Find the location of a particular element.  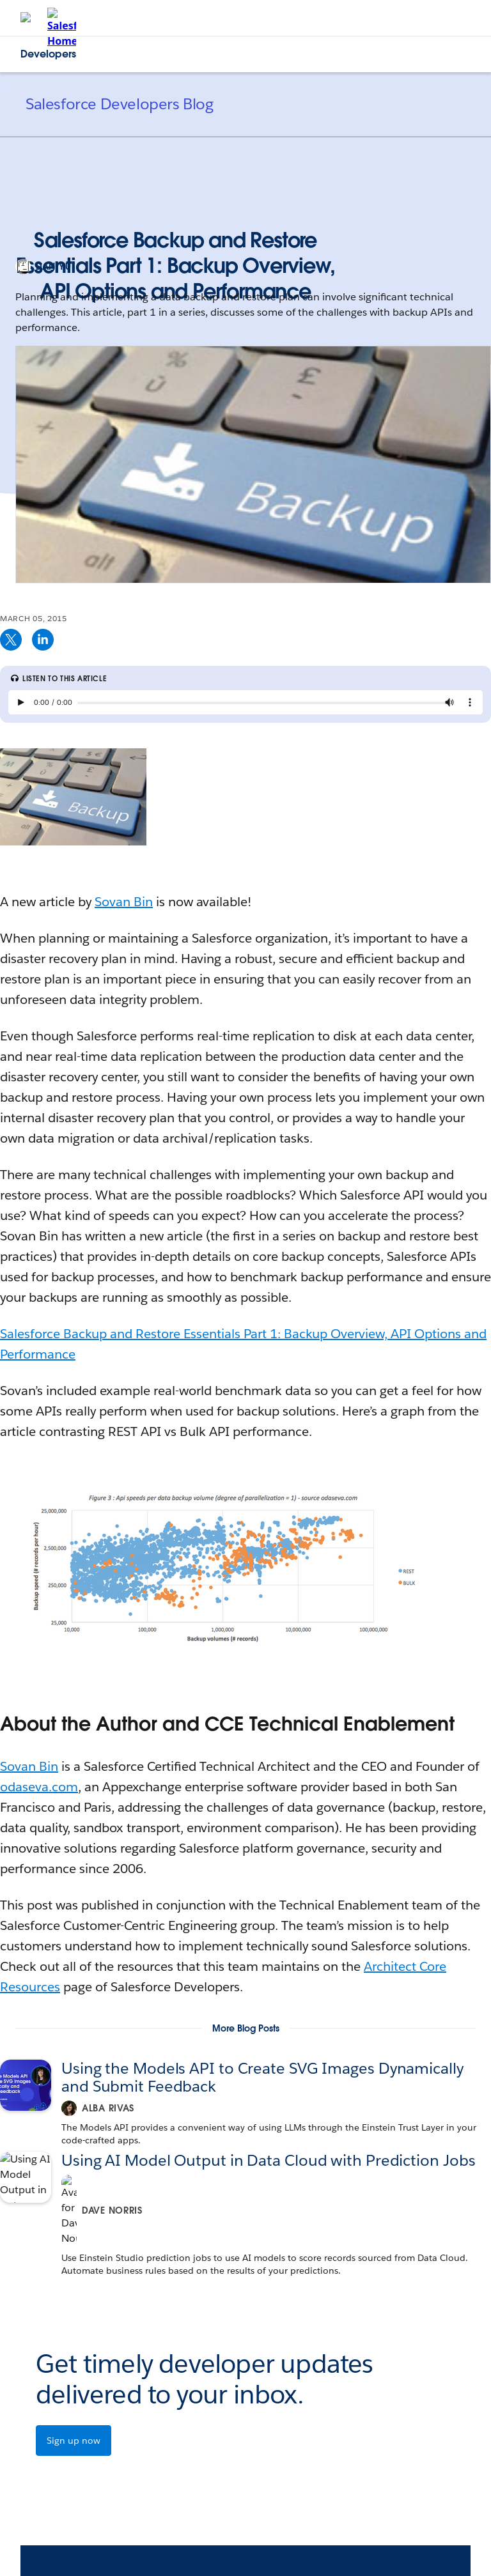

Sovan Bin is located at coordinates (124, 901).